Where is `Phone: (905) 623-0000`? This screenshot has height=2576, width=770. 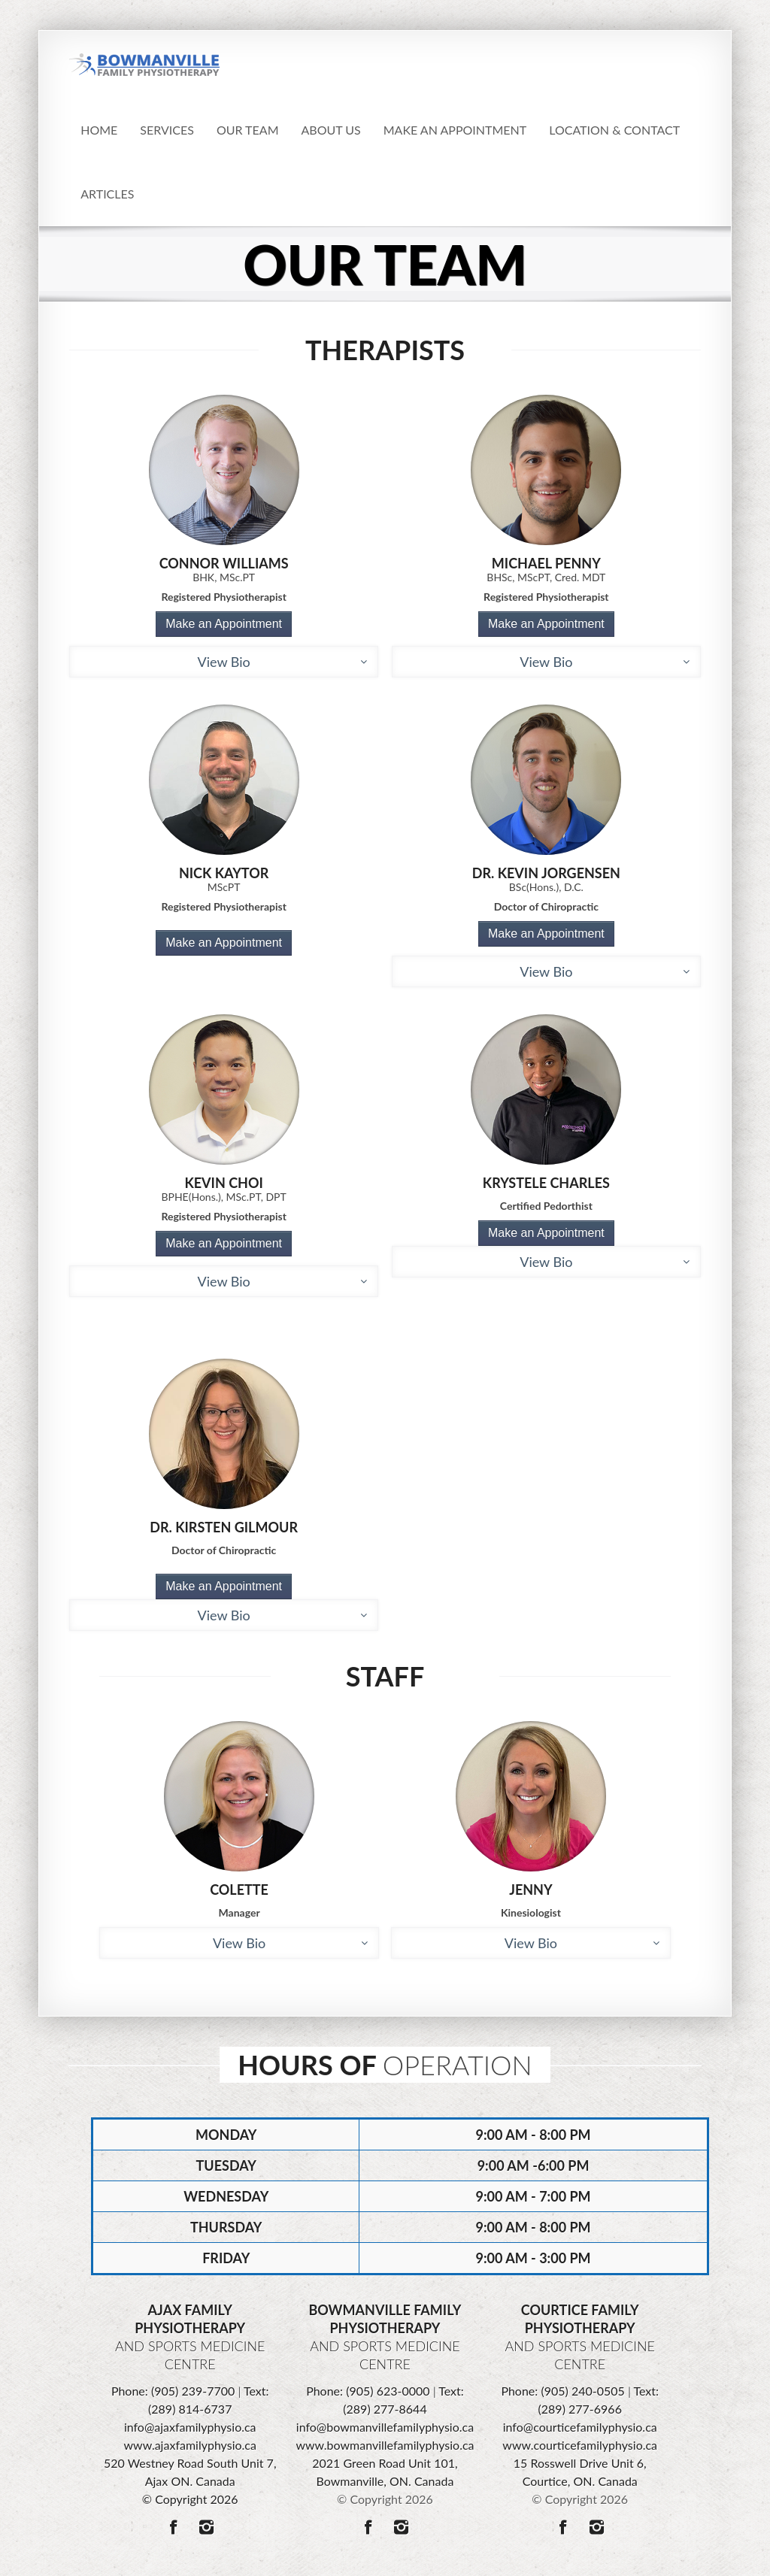
Phone: (905) 623-0000 is located at coordinates (367, 2391).